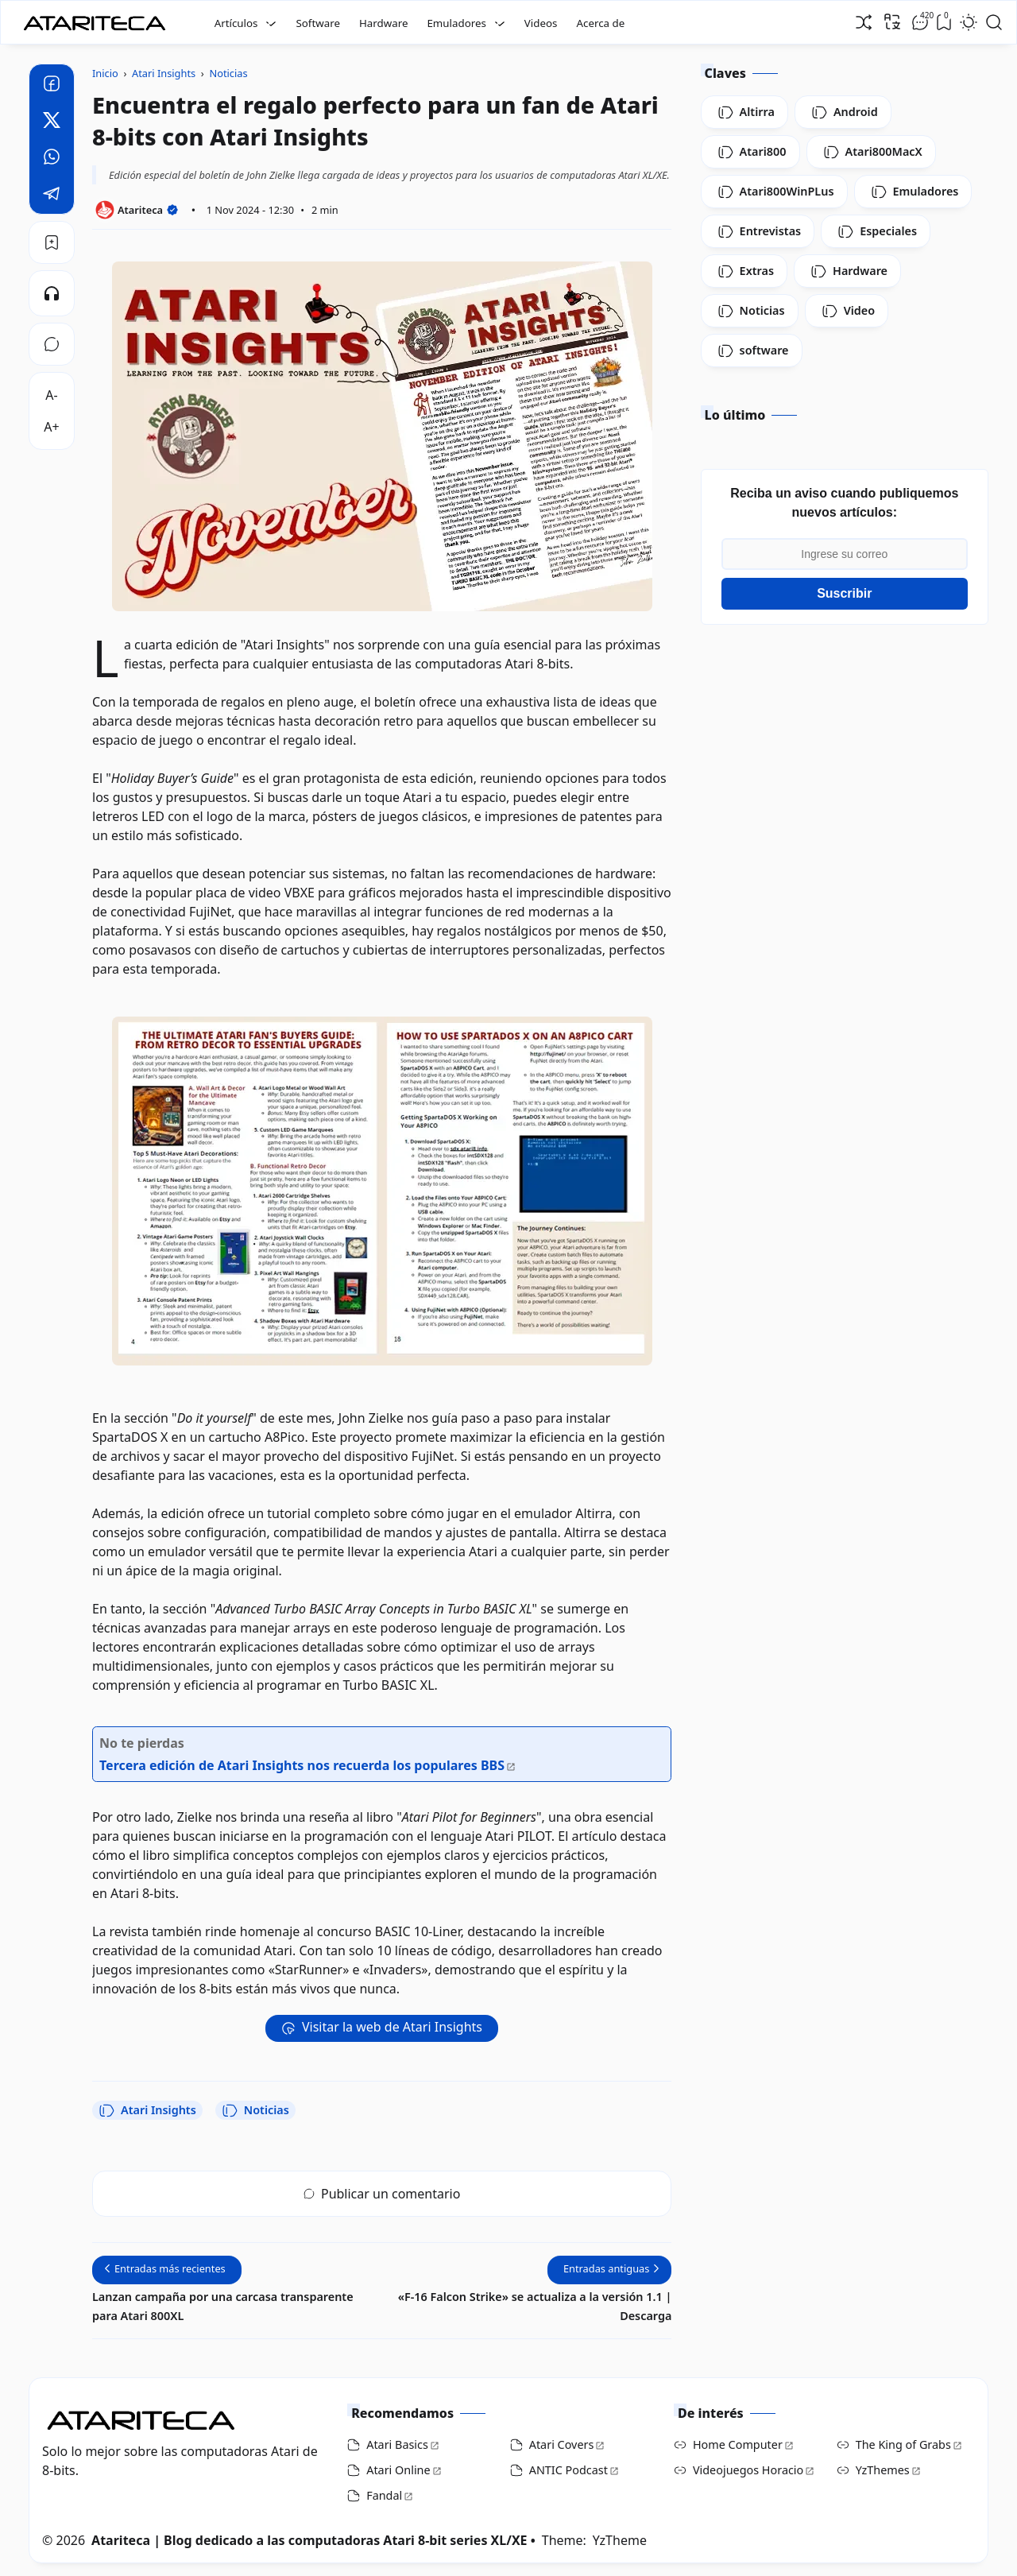  What do you see at coordinates (993, 22) in the screenshot?
I see `[Open Search]` at bounding box center [993, 22].